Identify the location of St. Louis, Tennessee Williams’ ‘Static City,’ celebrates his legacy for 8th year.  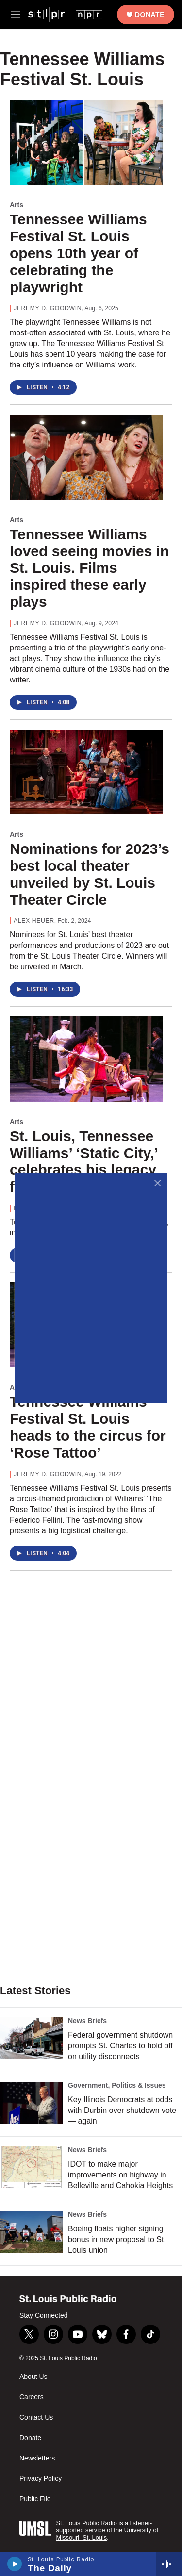
(83, 1161).